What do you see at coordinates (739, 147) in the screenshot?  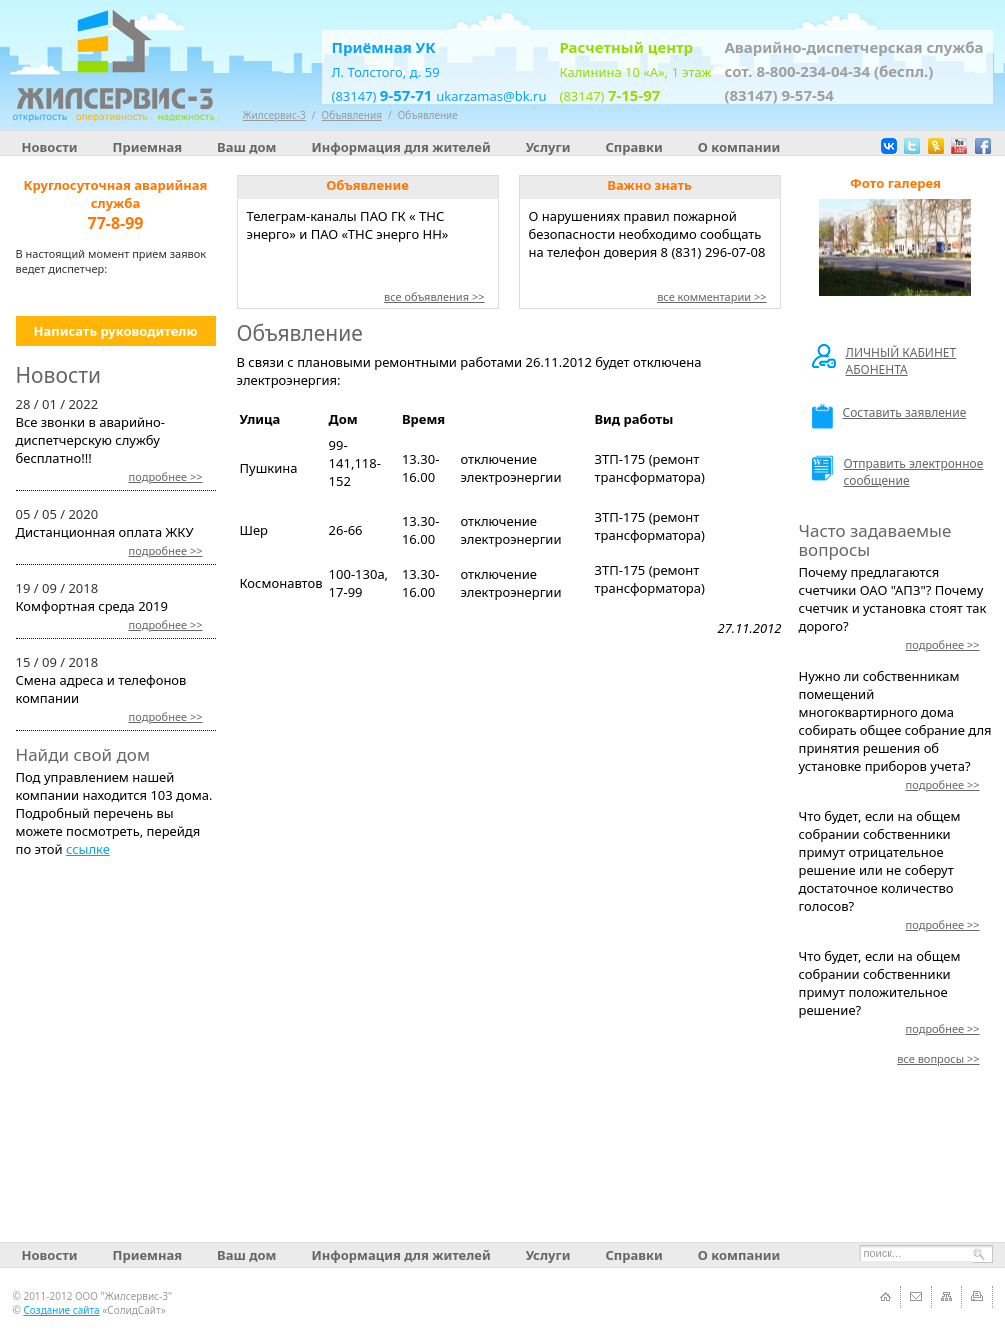 I see `О компании` at bounding box center [739, 147].